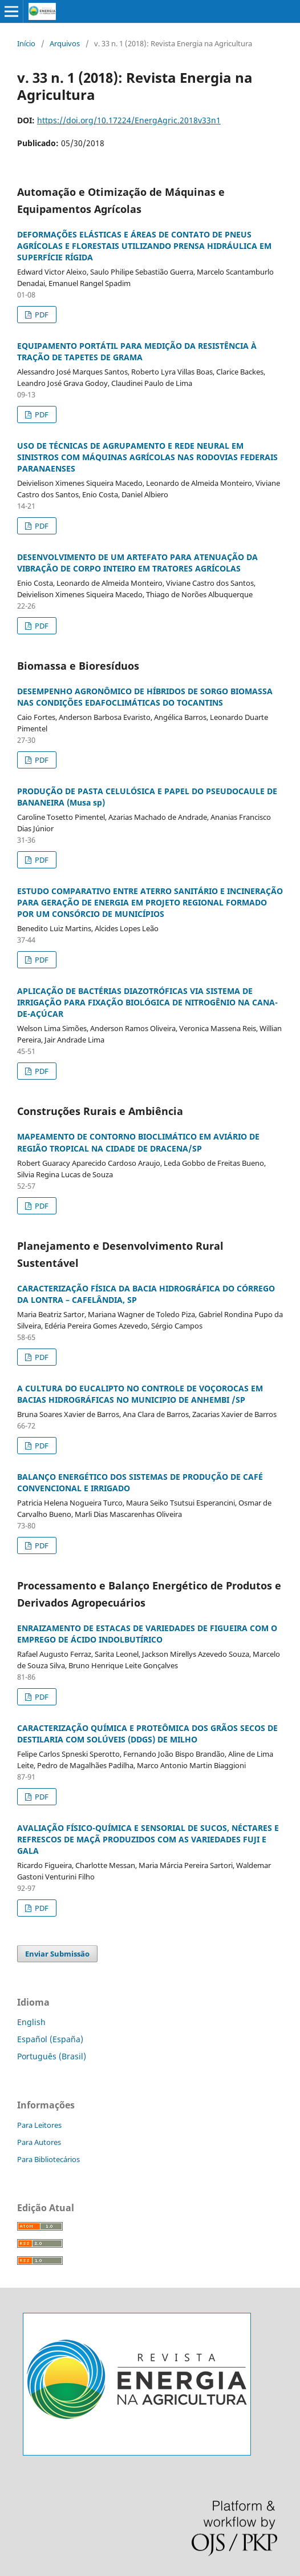 The height and width of the screenshot is (2576, 300). I want to click on Enviar Submissão, so click(57, 1954).